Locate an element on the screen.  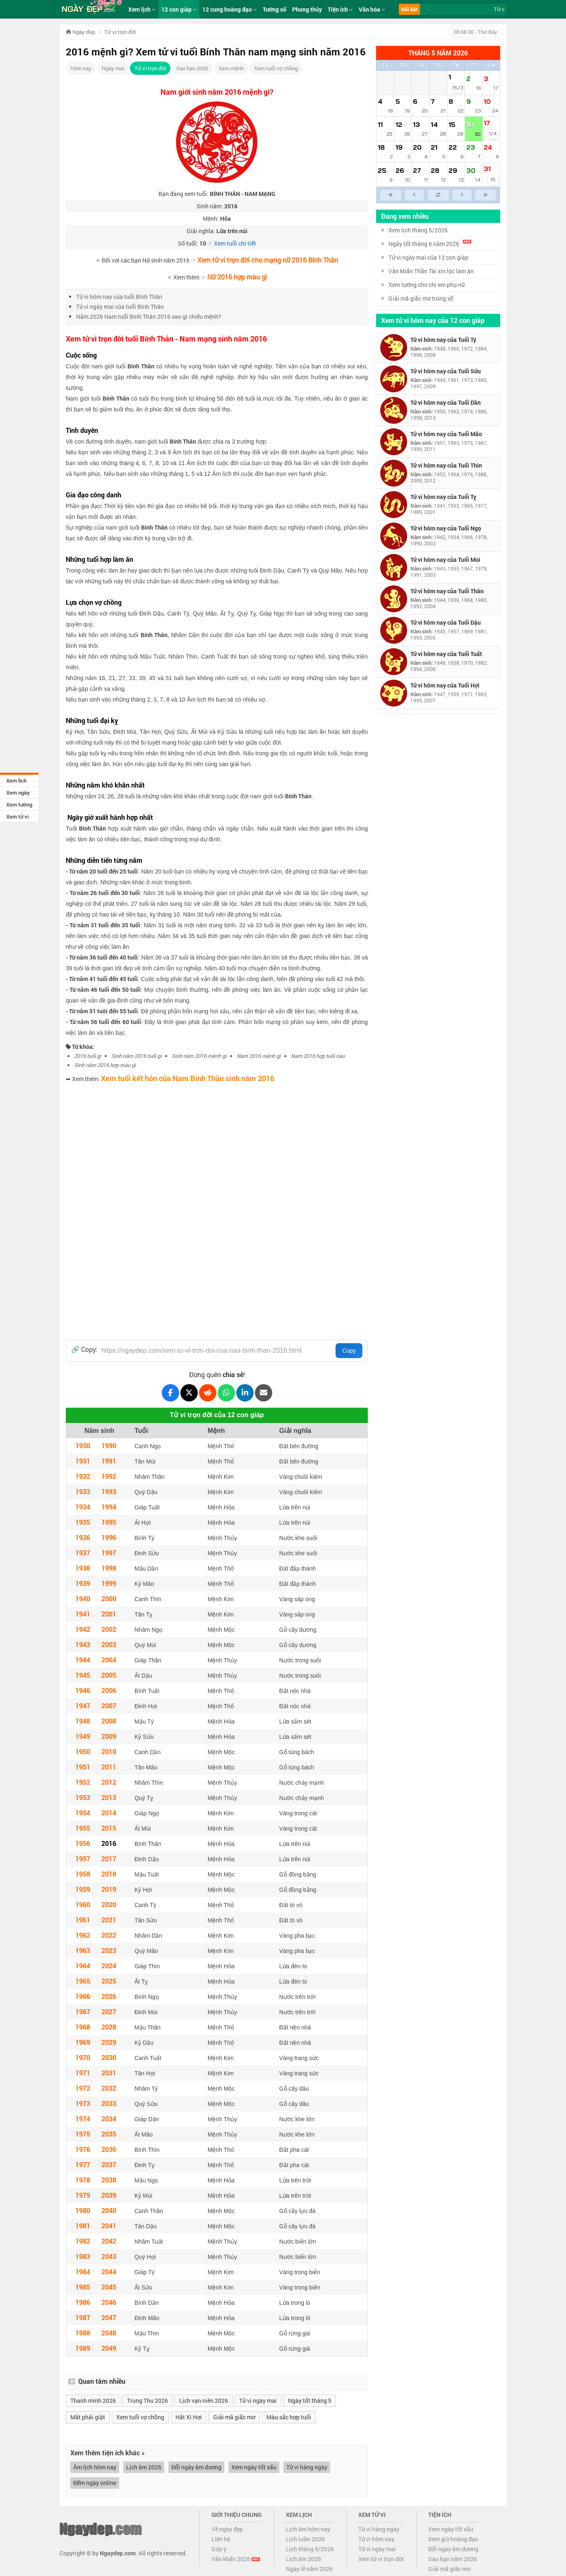
Sao hạn năm 2026 is located at coordinates (452, 2559).